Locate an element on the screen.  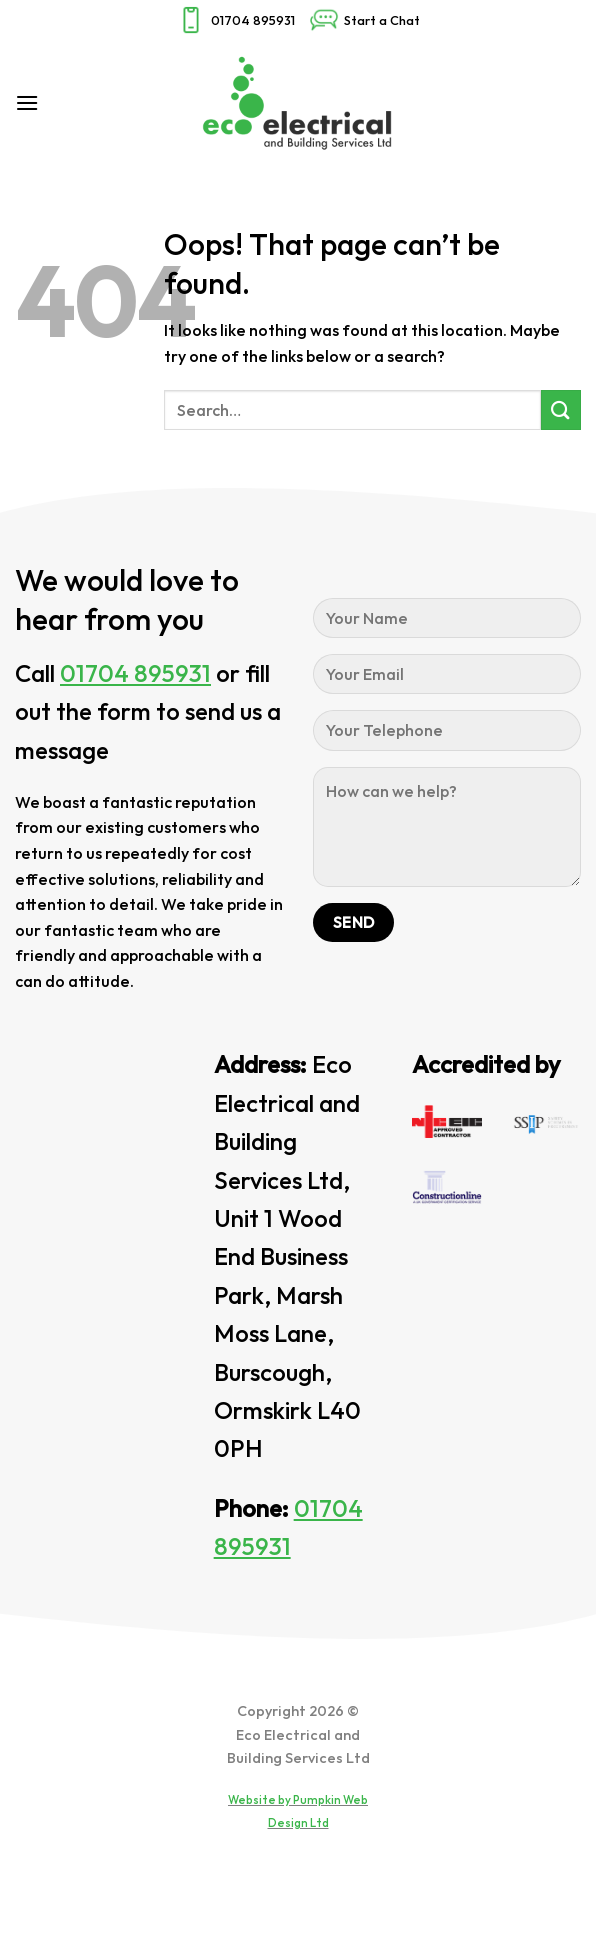
Start a Chat is located at coordinates (364, 20).